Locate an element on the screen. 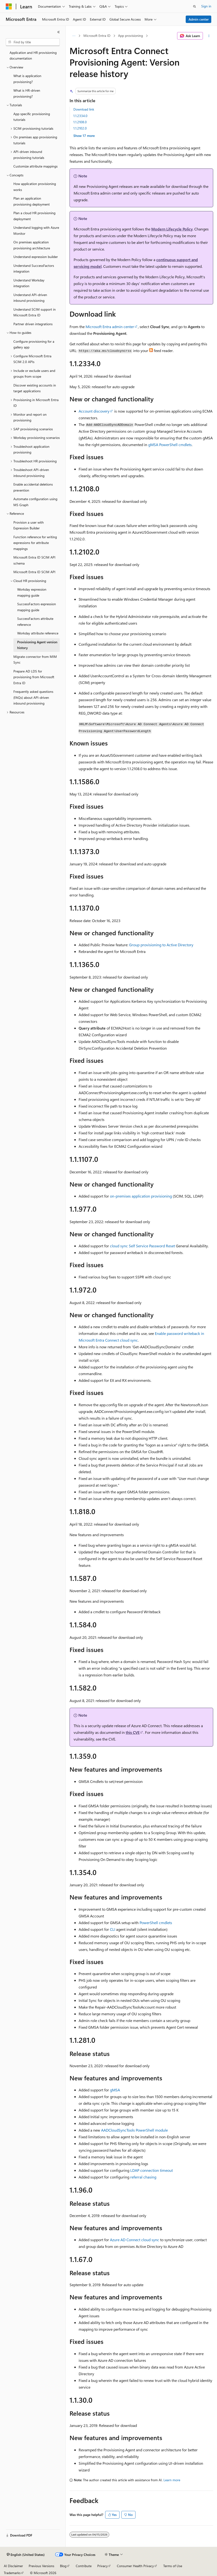 Image resolution: width=217 pixels, height=2576 pixels. [More actions] is located at coordinates (209, 36).